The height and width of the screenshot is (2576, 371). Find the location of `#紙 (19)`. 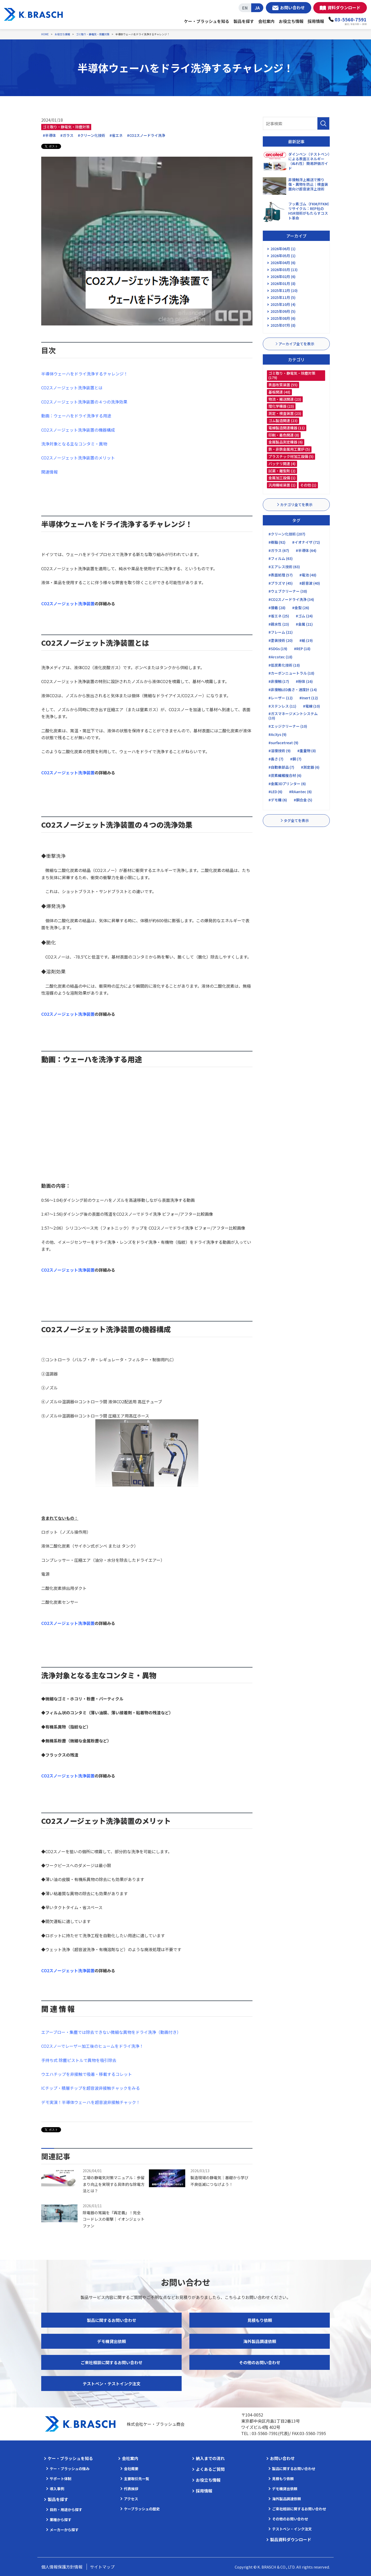

#紙 (19) is located at coordinates (306, 640).